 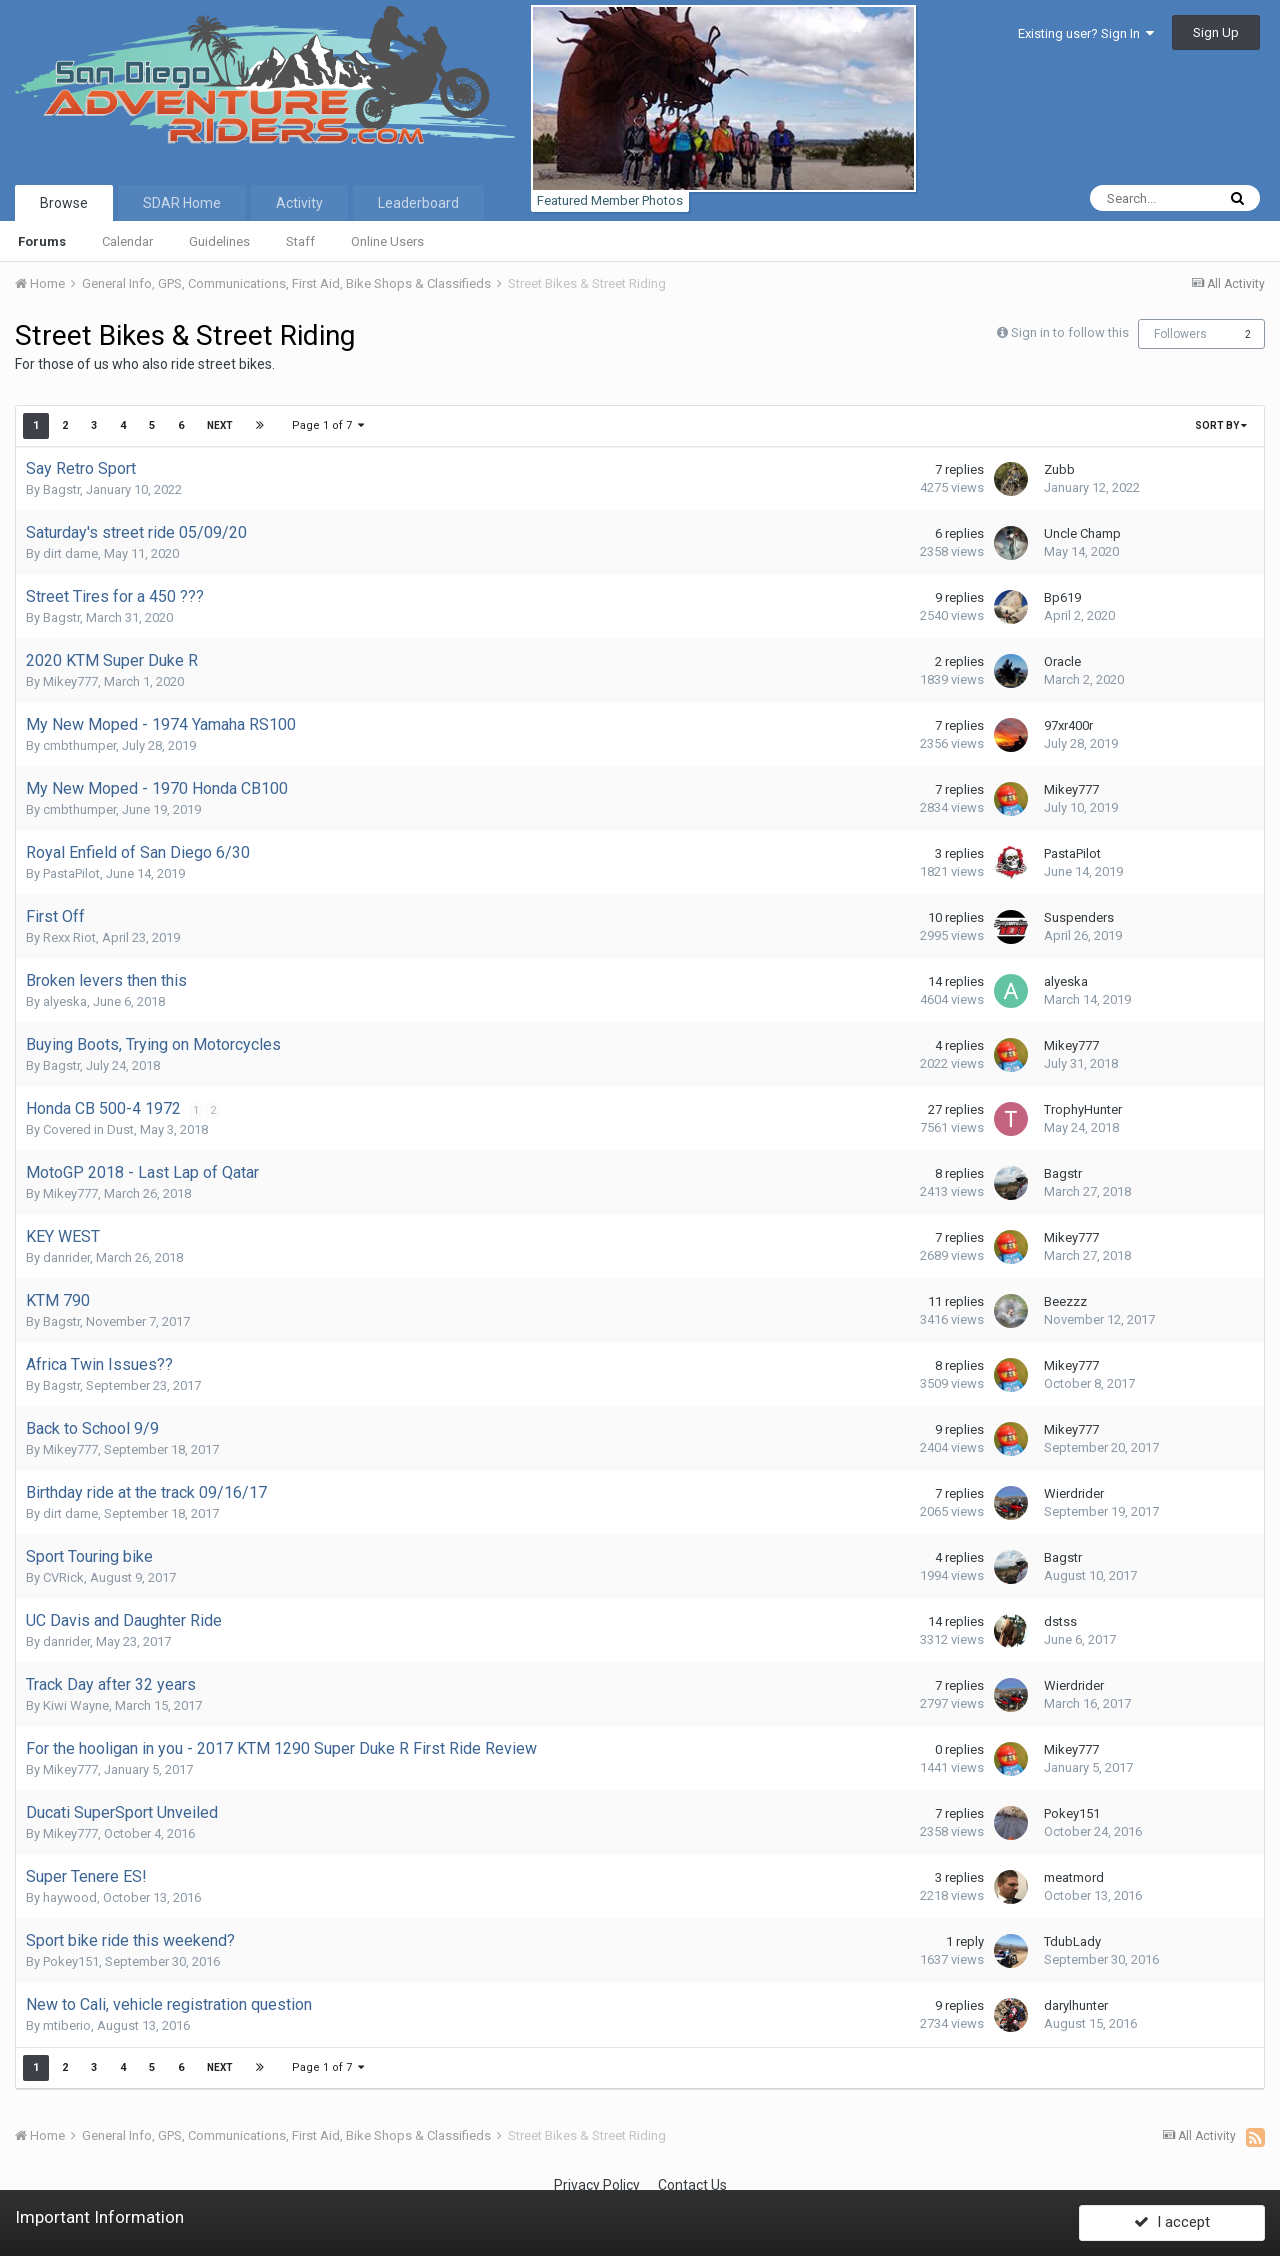 I want to click on Activity, so click(x=299, y=203).